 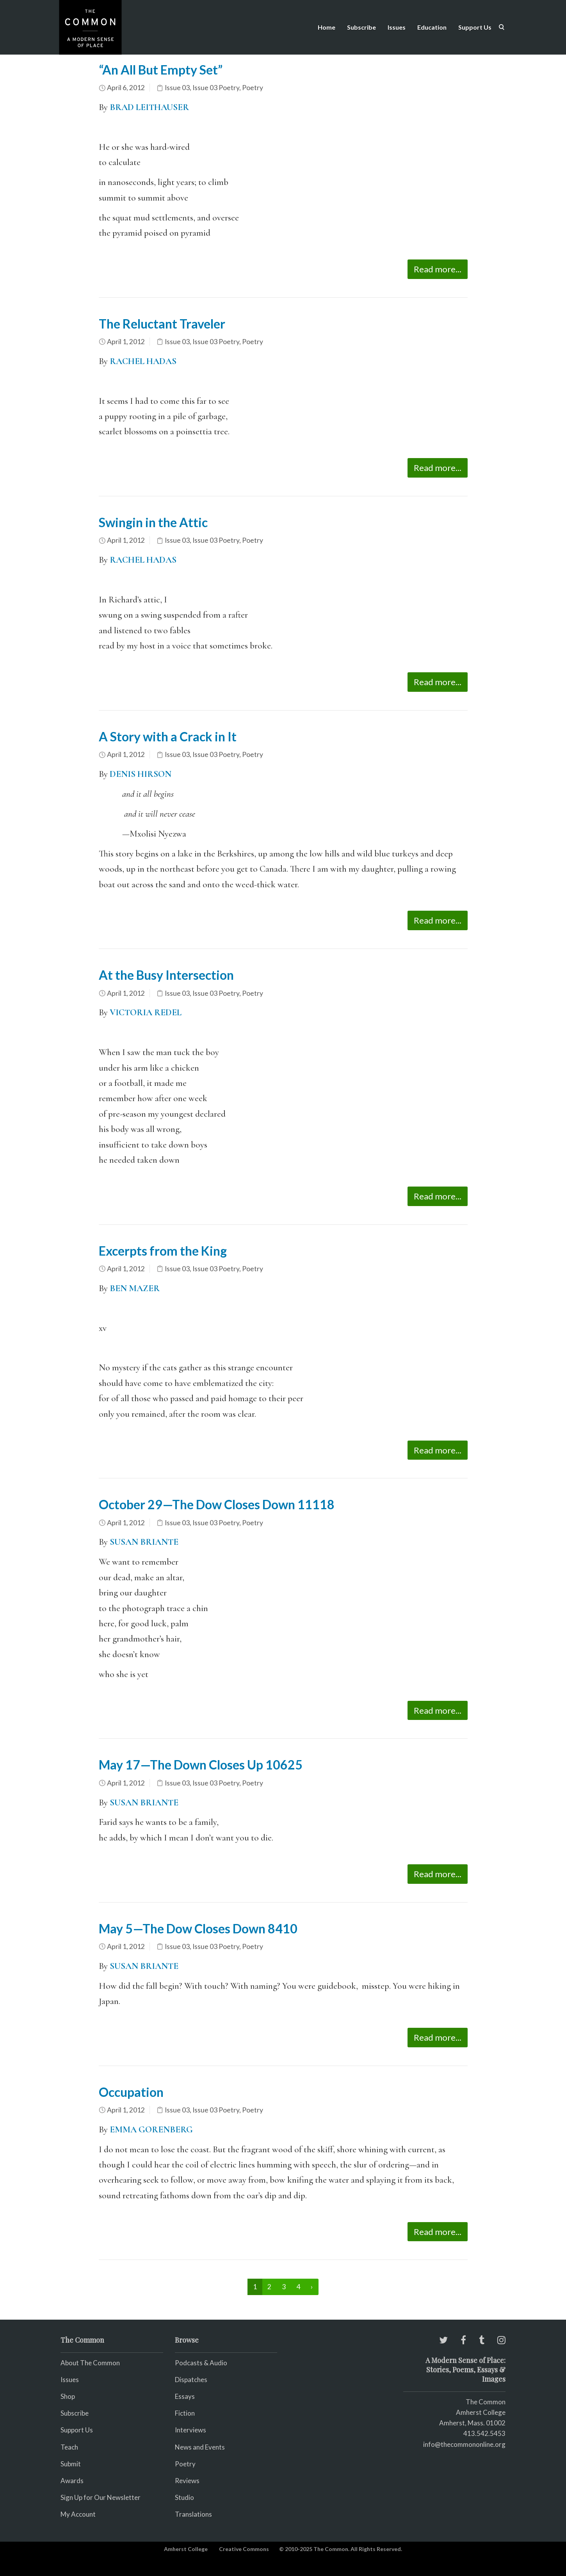 What do you see at coordinates (69, 2447) in the screenshot?
I see `Teach` at bounding box center [69, 2447].